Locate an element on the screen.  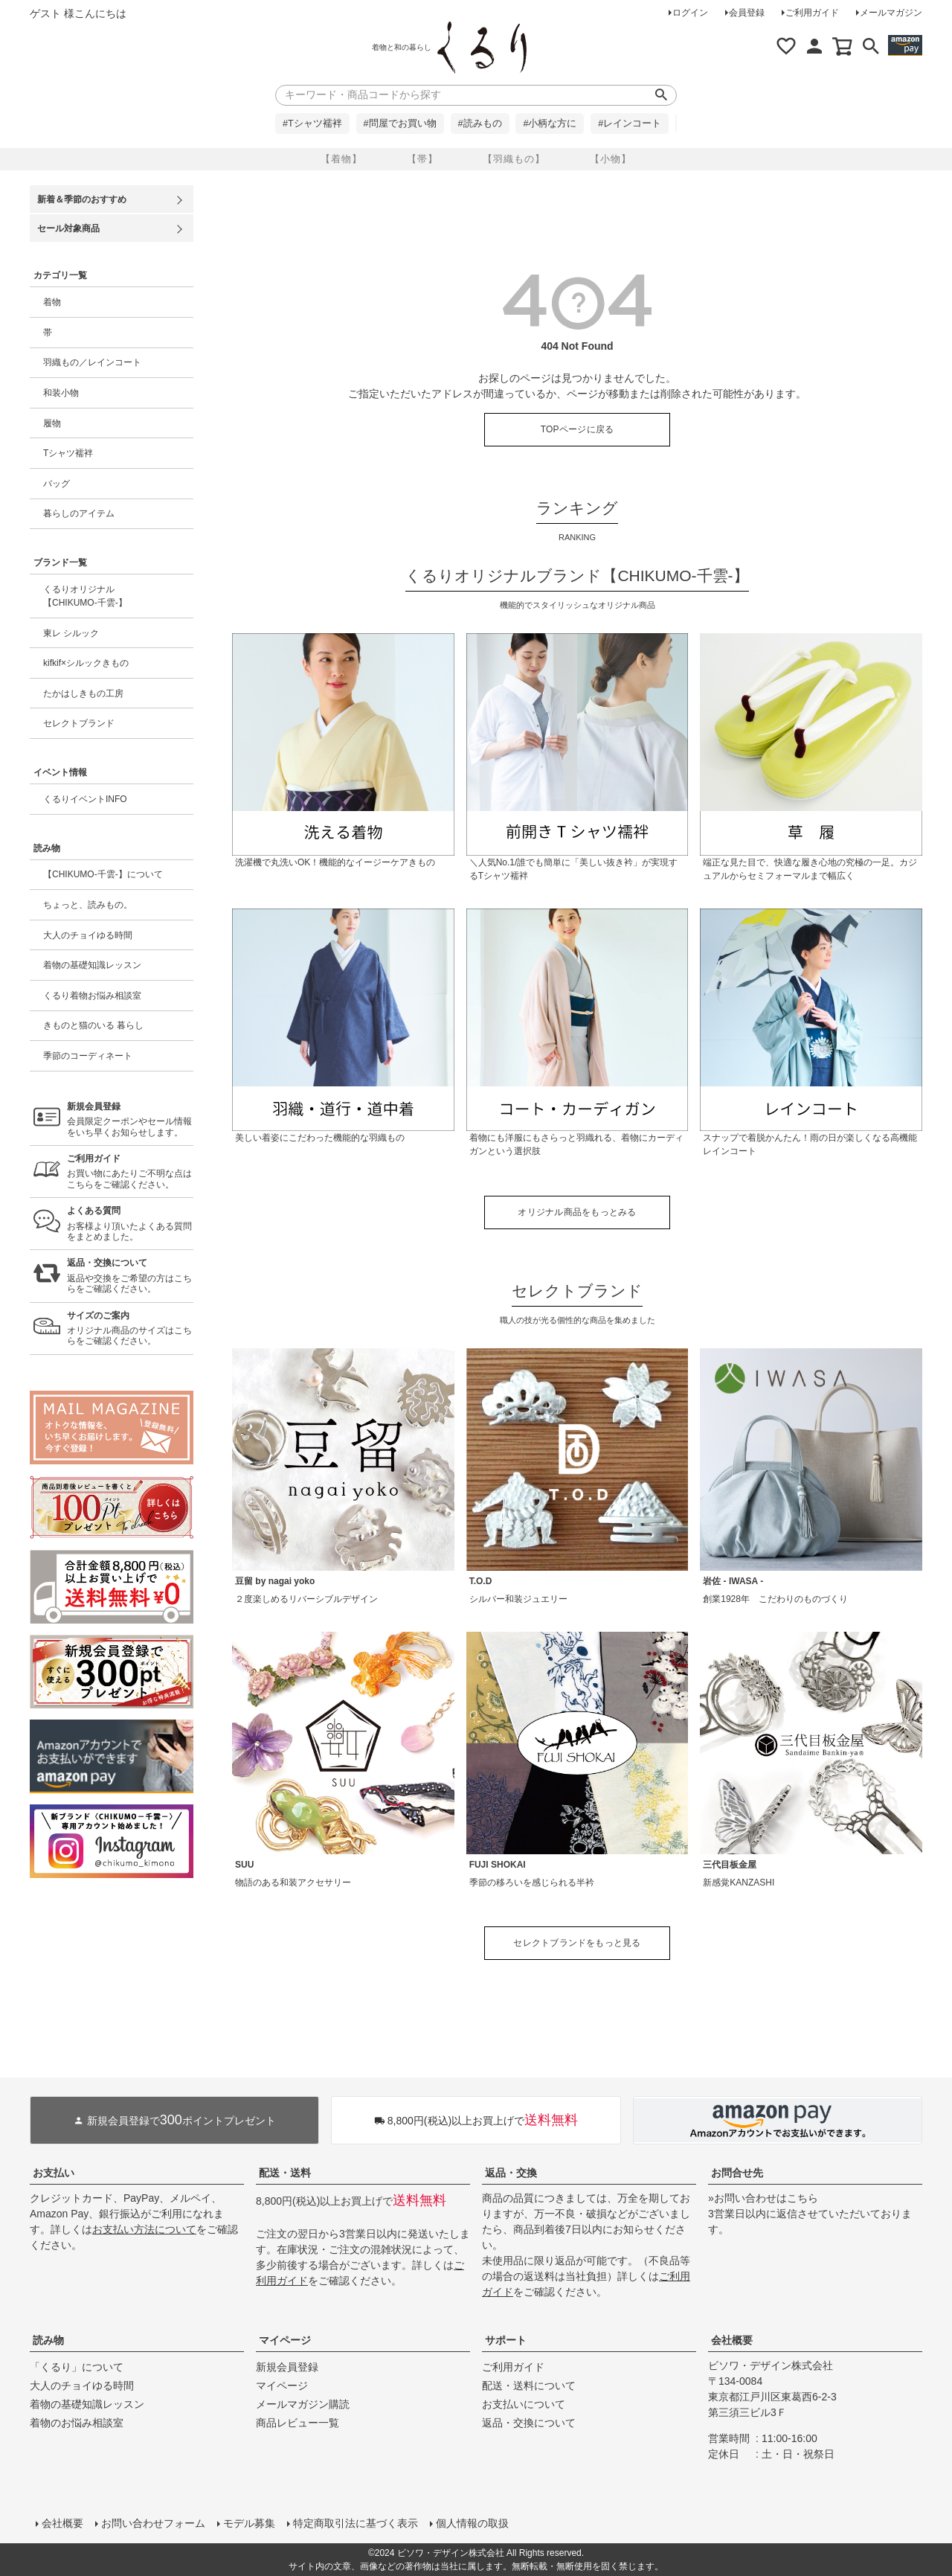
暮らしのアイテム is located at coordinates (79, 513).